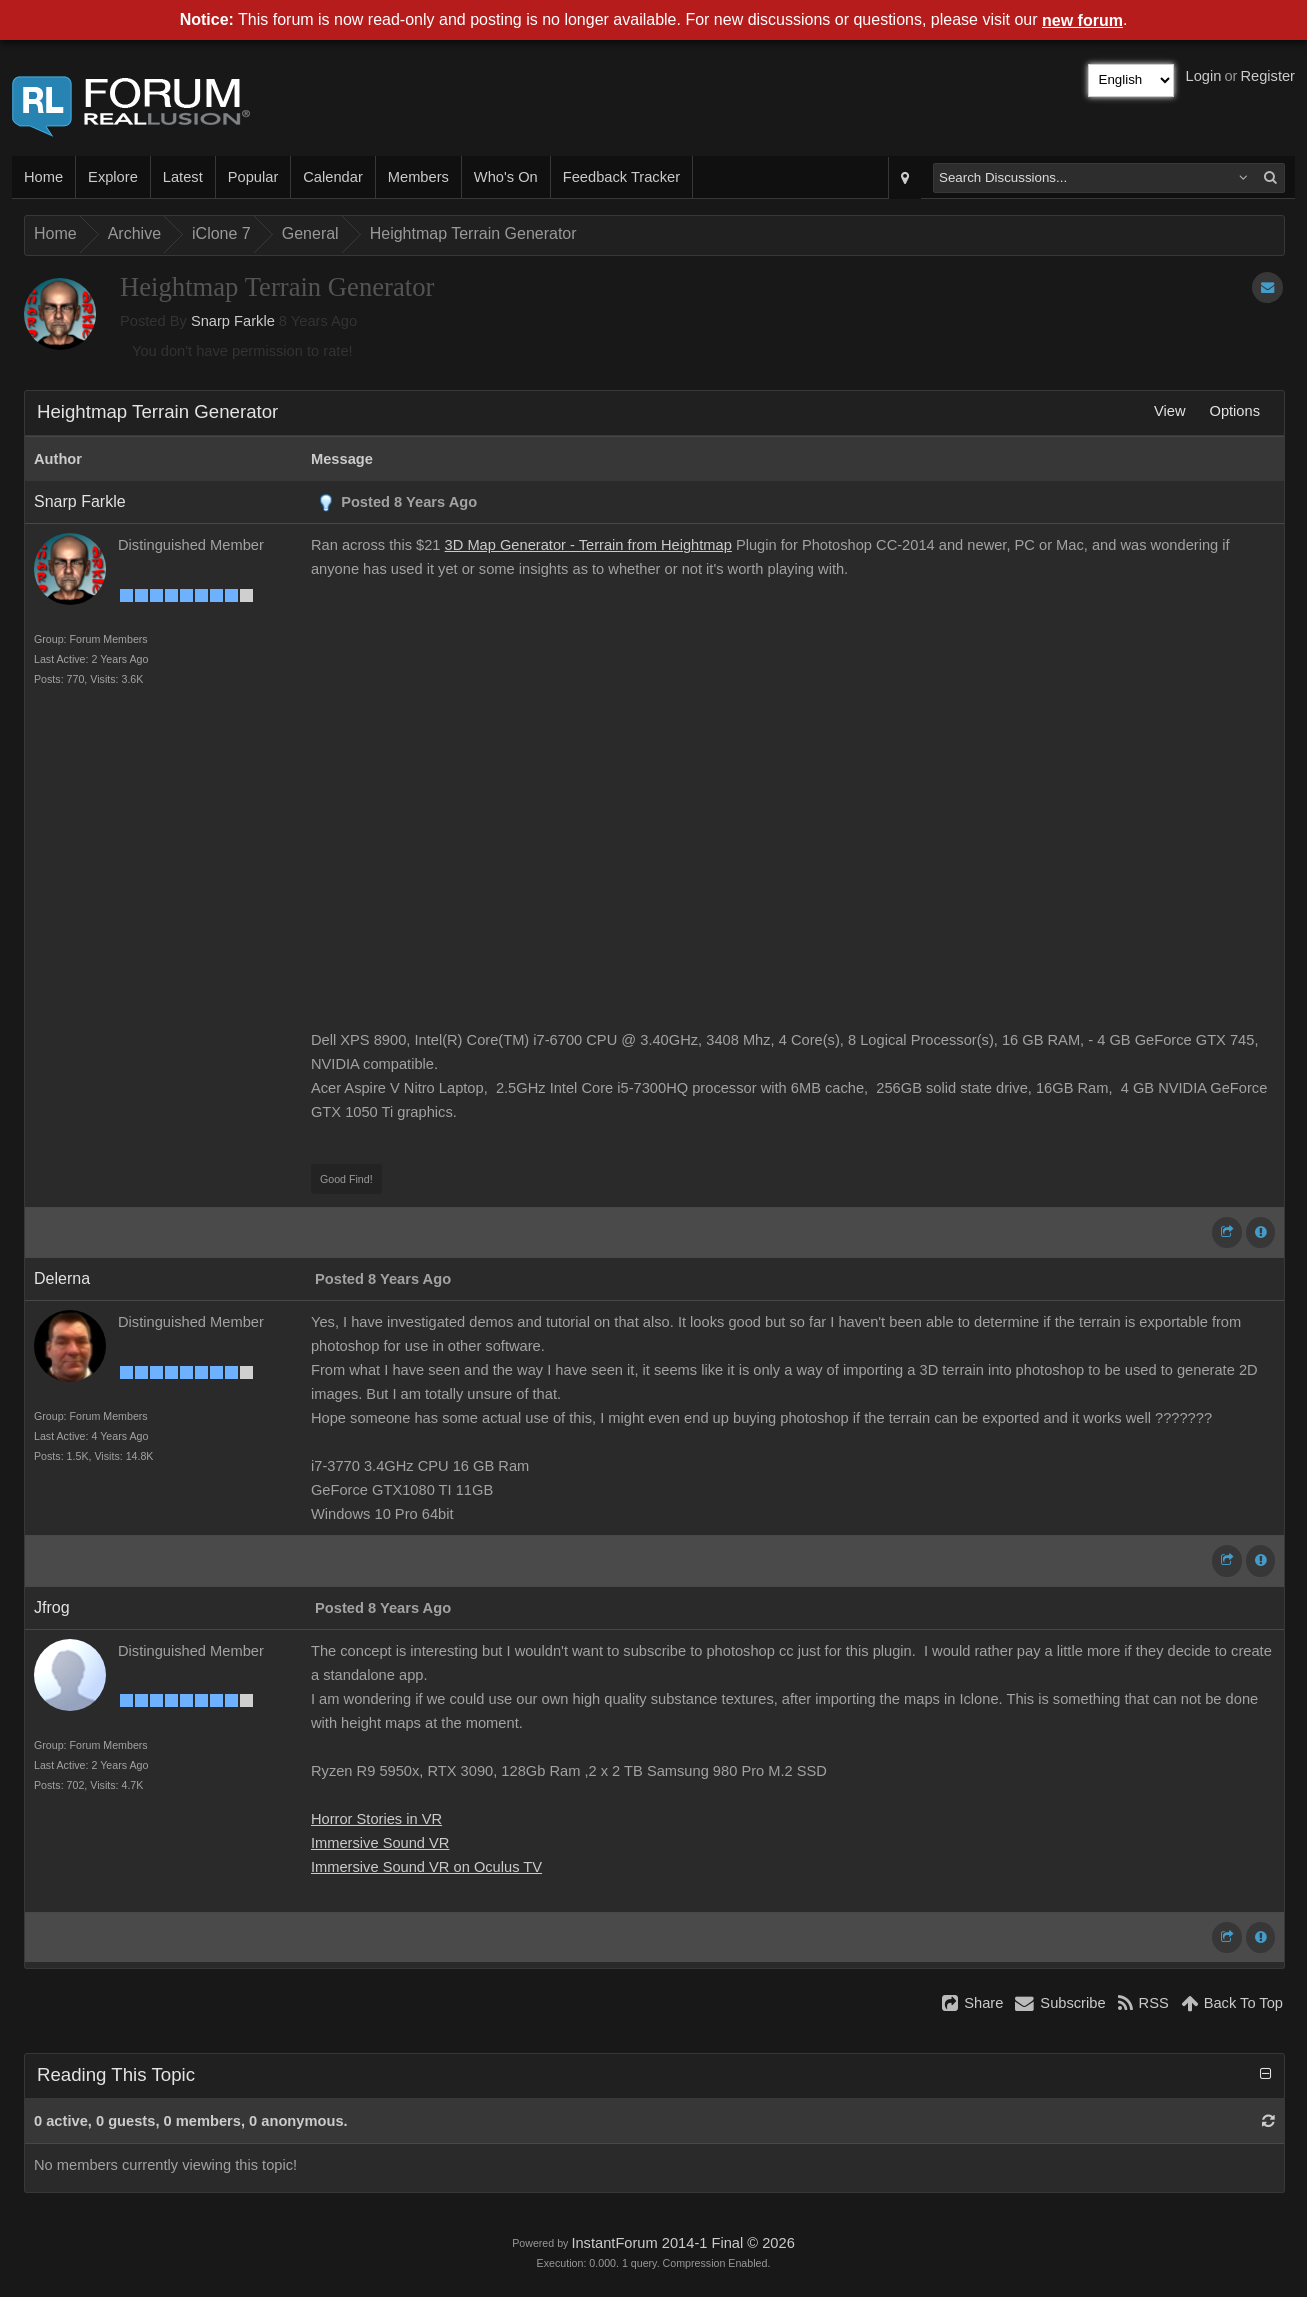 The height and width of the screenshot is (2297, 1307). Describe the element at coordinates (134, 233) in the screenshot. I see `Archive` at that location.